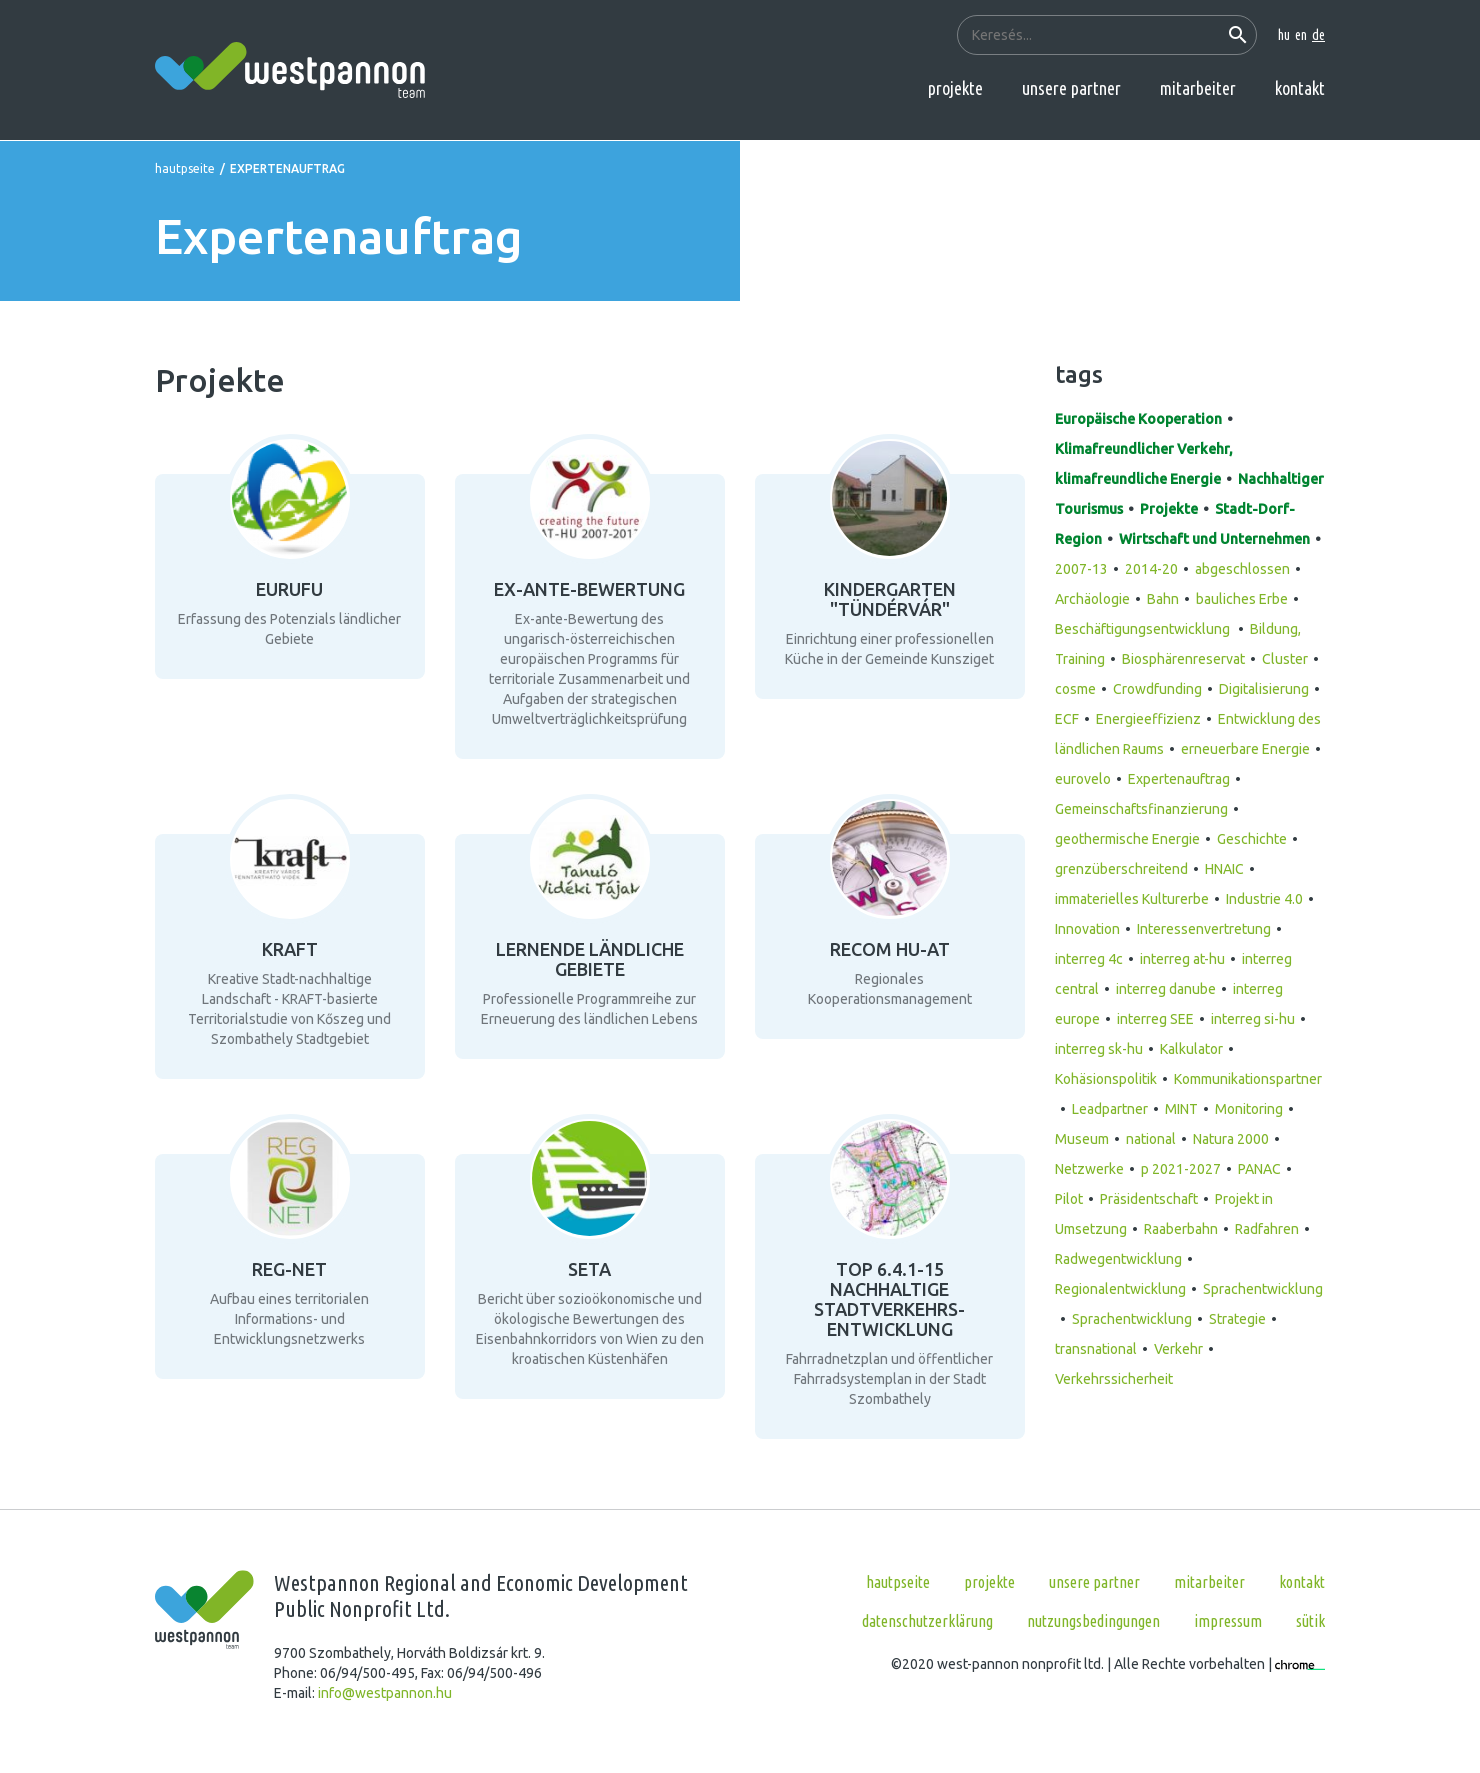 The width and height of the screenshot is (1480, 1773). I want to click on p 2021-2027, so click(1181, 1169).